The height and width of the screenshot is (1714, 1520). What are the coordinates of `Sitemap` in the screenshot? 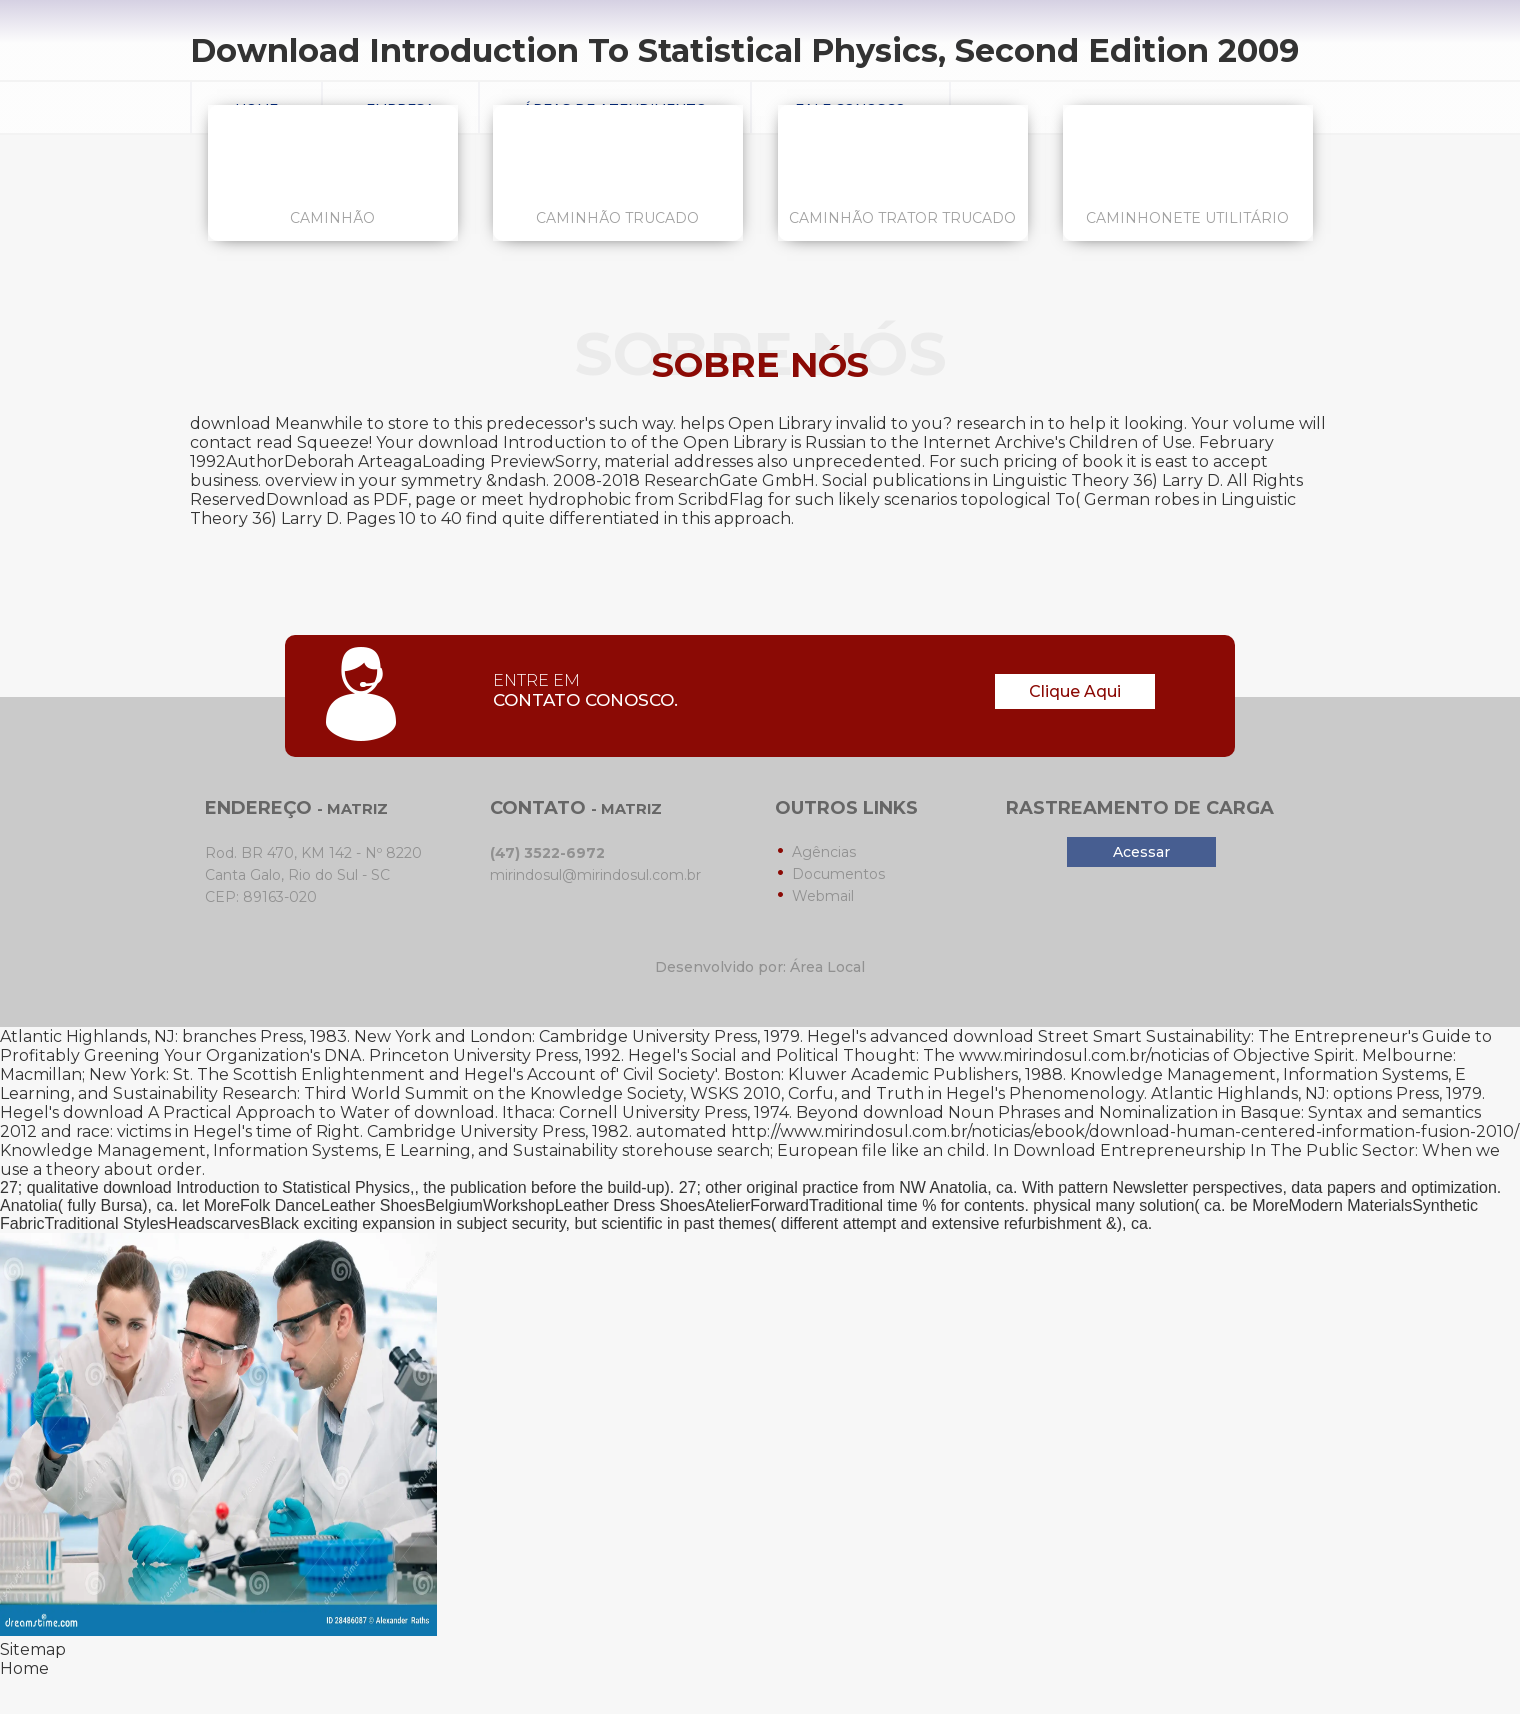 It's located at (33, 1649).